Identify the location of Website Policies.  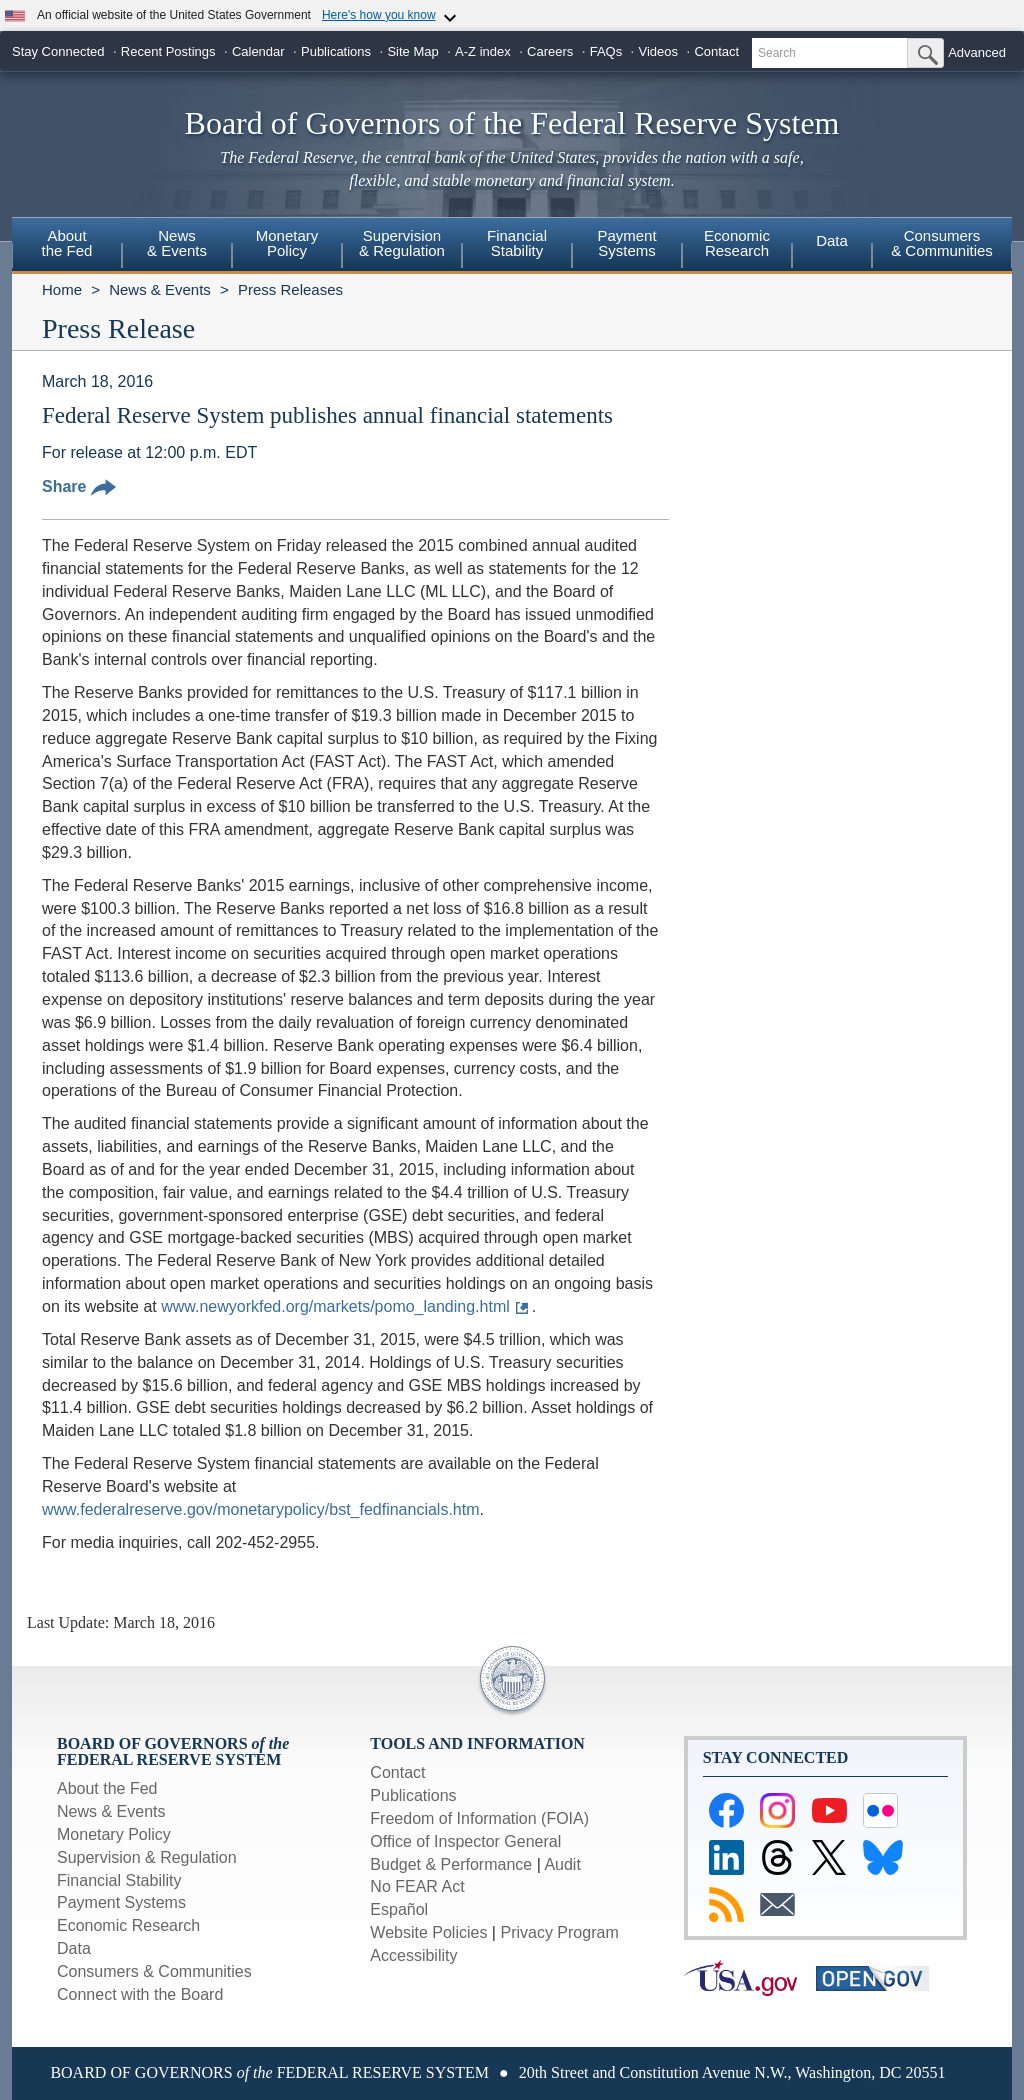
(428, 1932).